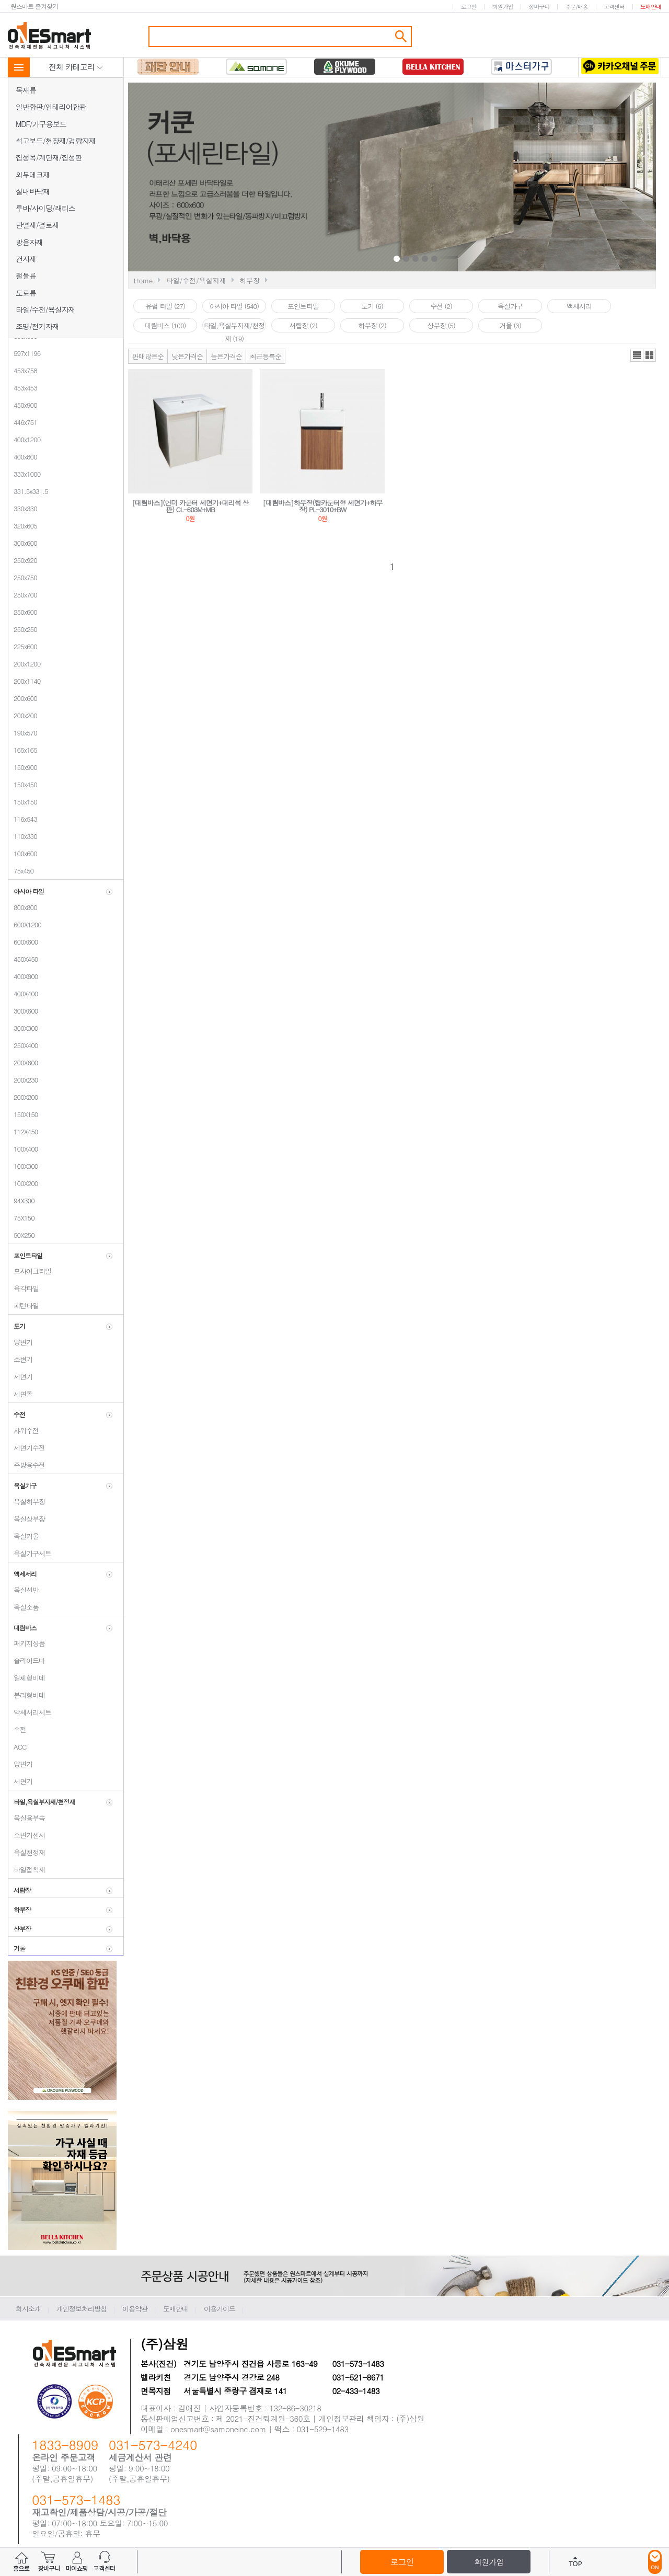  I want to click on 세면돌, so click(20, 1394).